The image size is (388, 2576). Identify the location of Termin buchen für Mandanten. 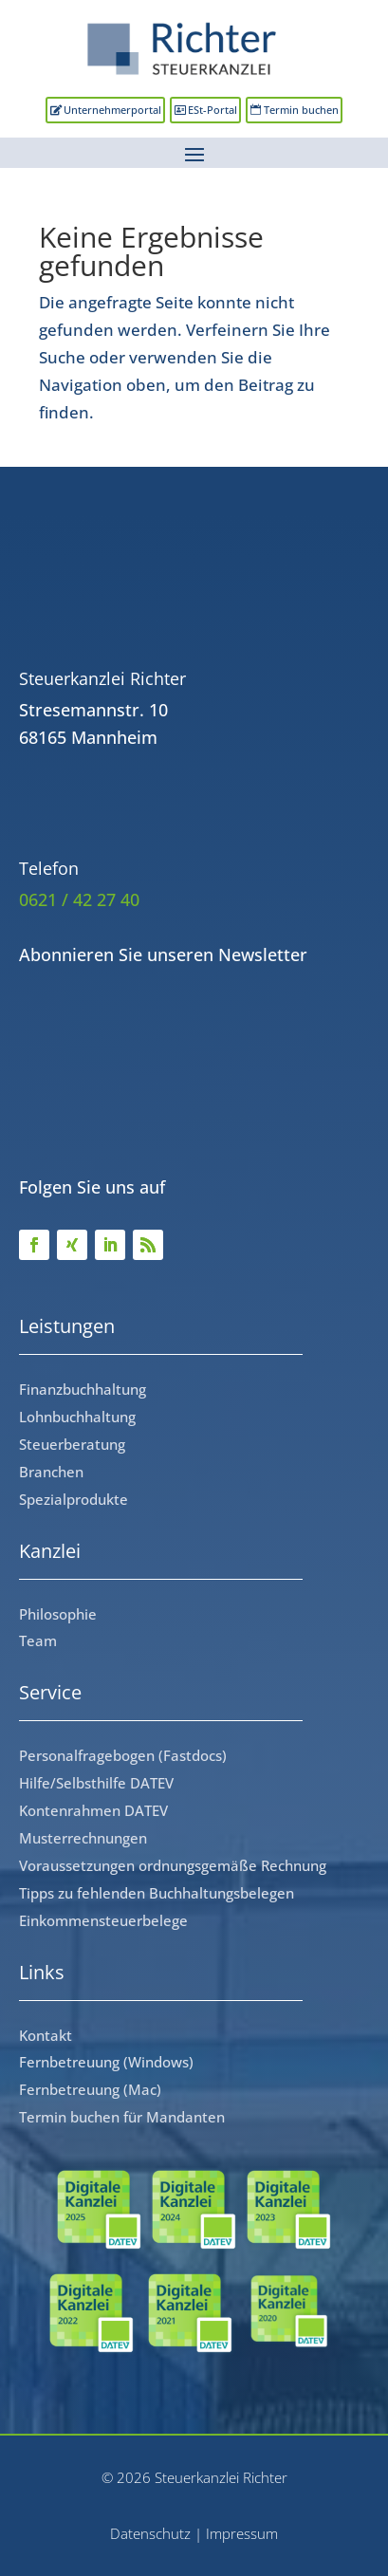
(122, 2116).